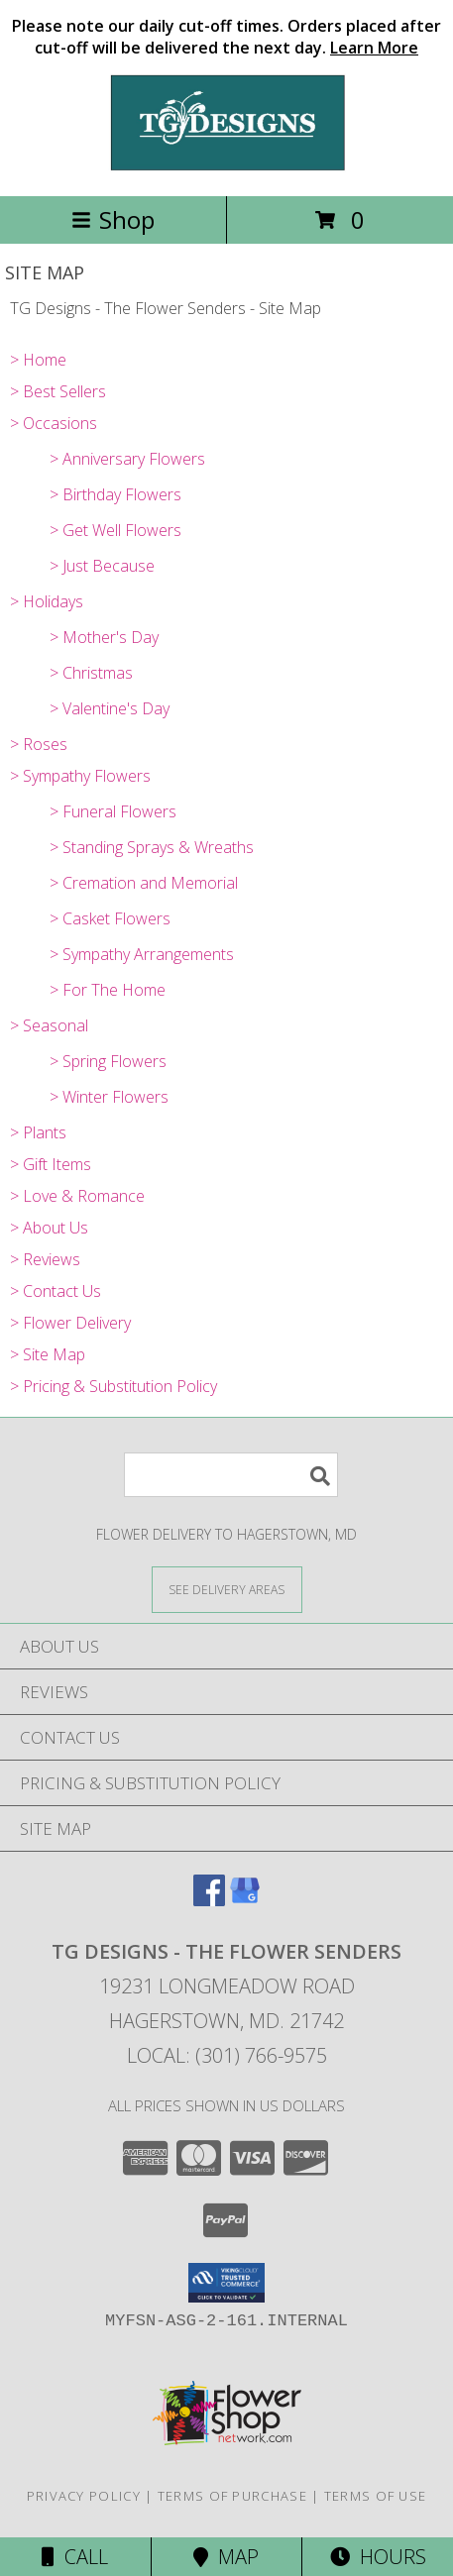  I want to click on > Holidays, so click(46, 601).